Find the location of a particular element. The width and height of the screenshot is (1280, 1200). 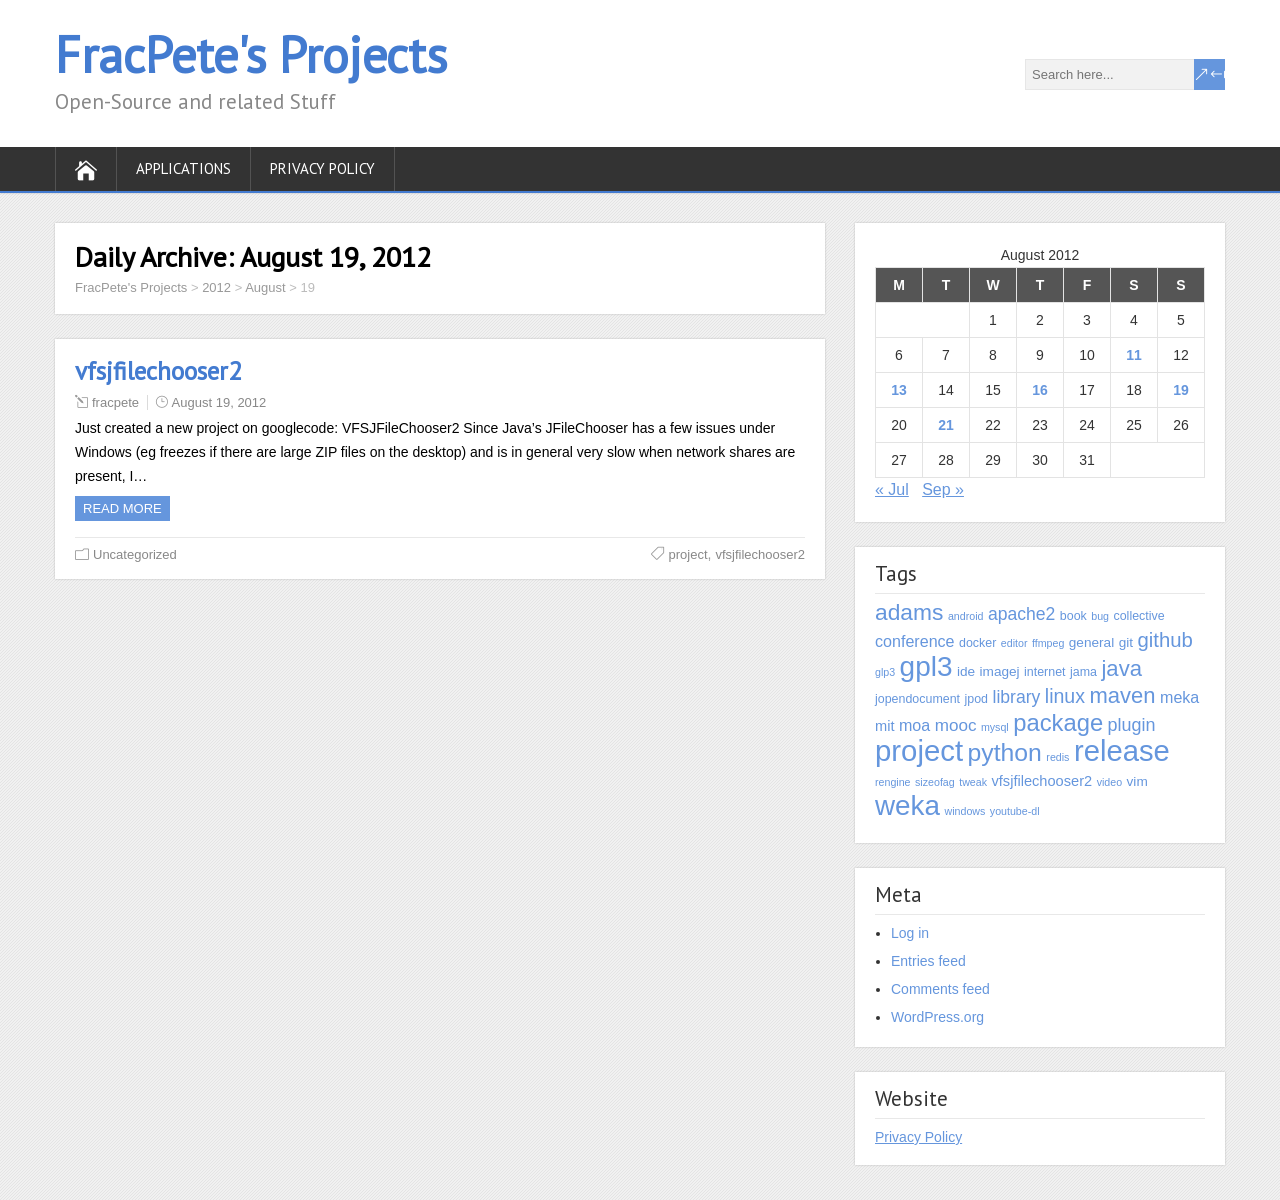

tweak [tweak (1 item)] is located at coordinates (973, 782).